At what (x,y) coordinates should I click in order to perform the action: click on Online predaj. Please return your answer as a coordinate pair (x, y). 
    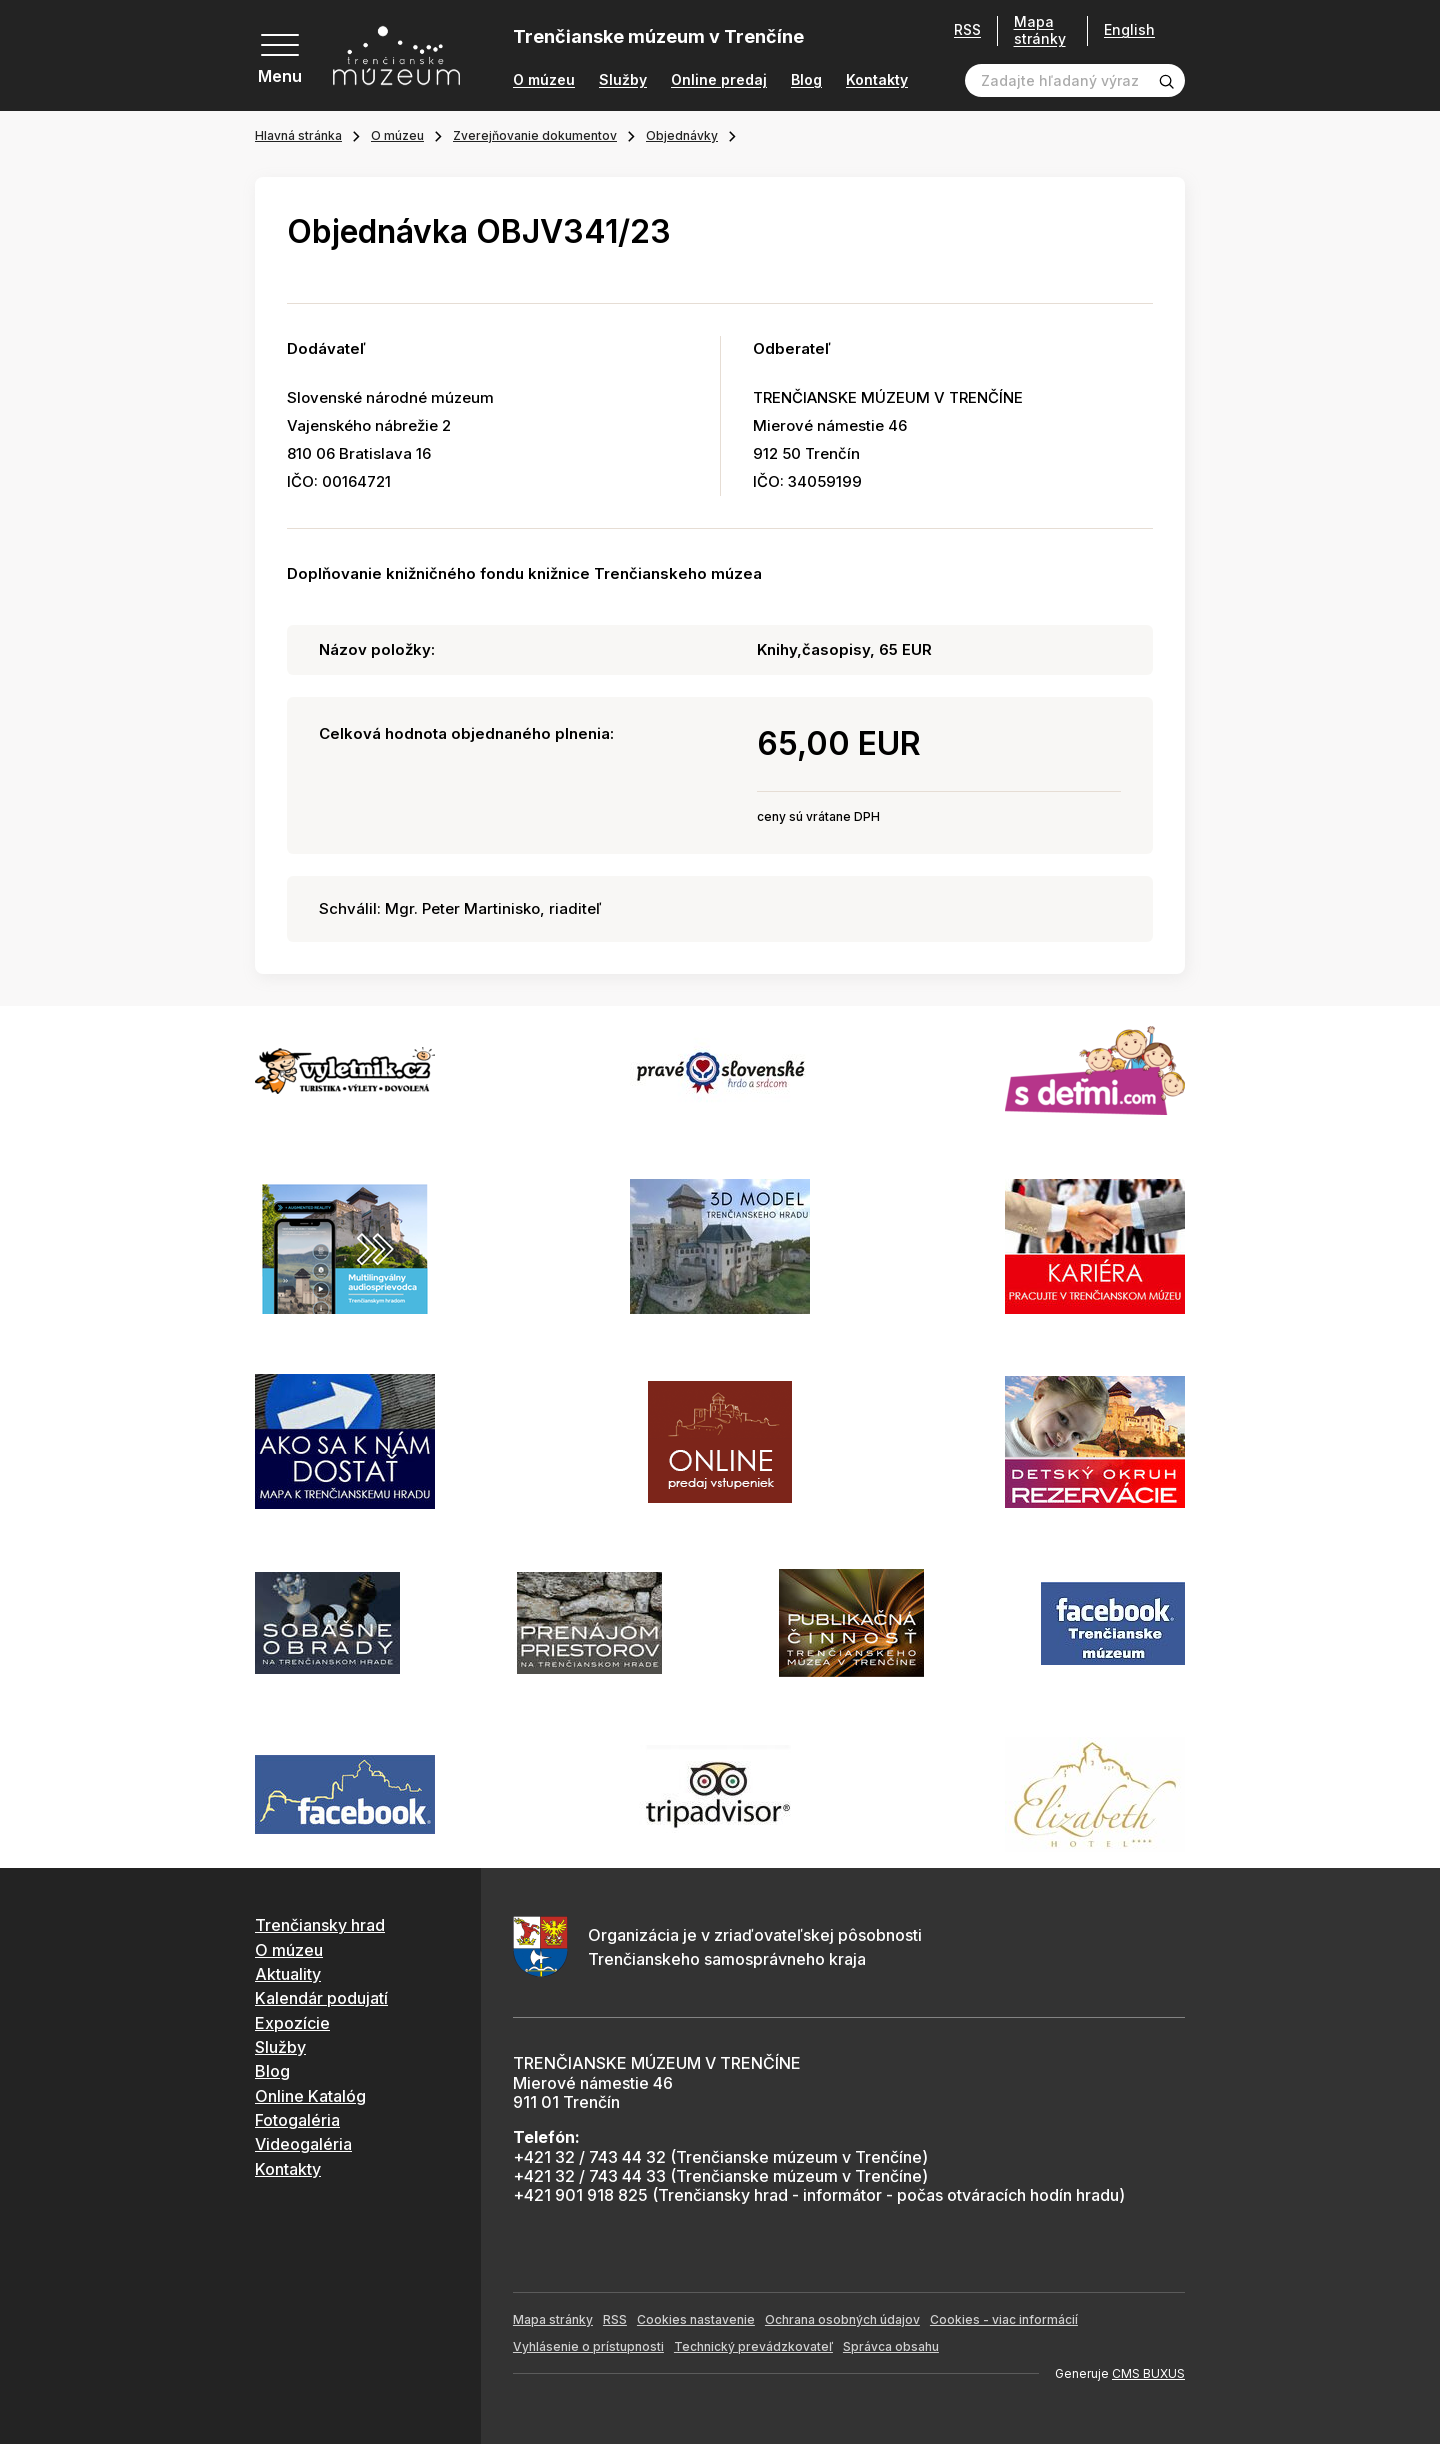
    Looking at the image, I should click on (719, 80).